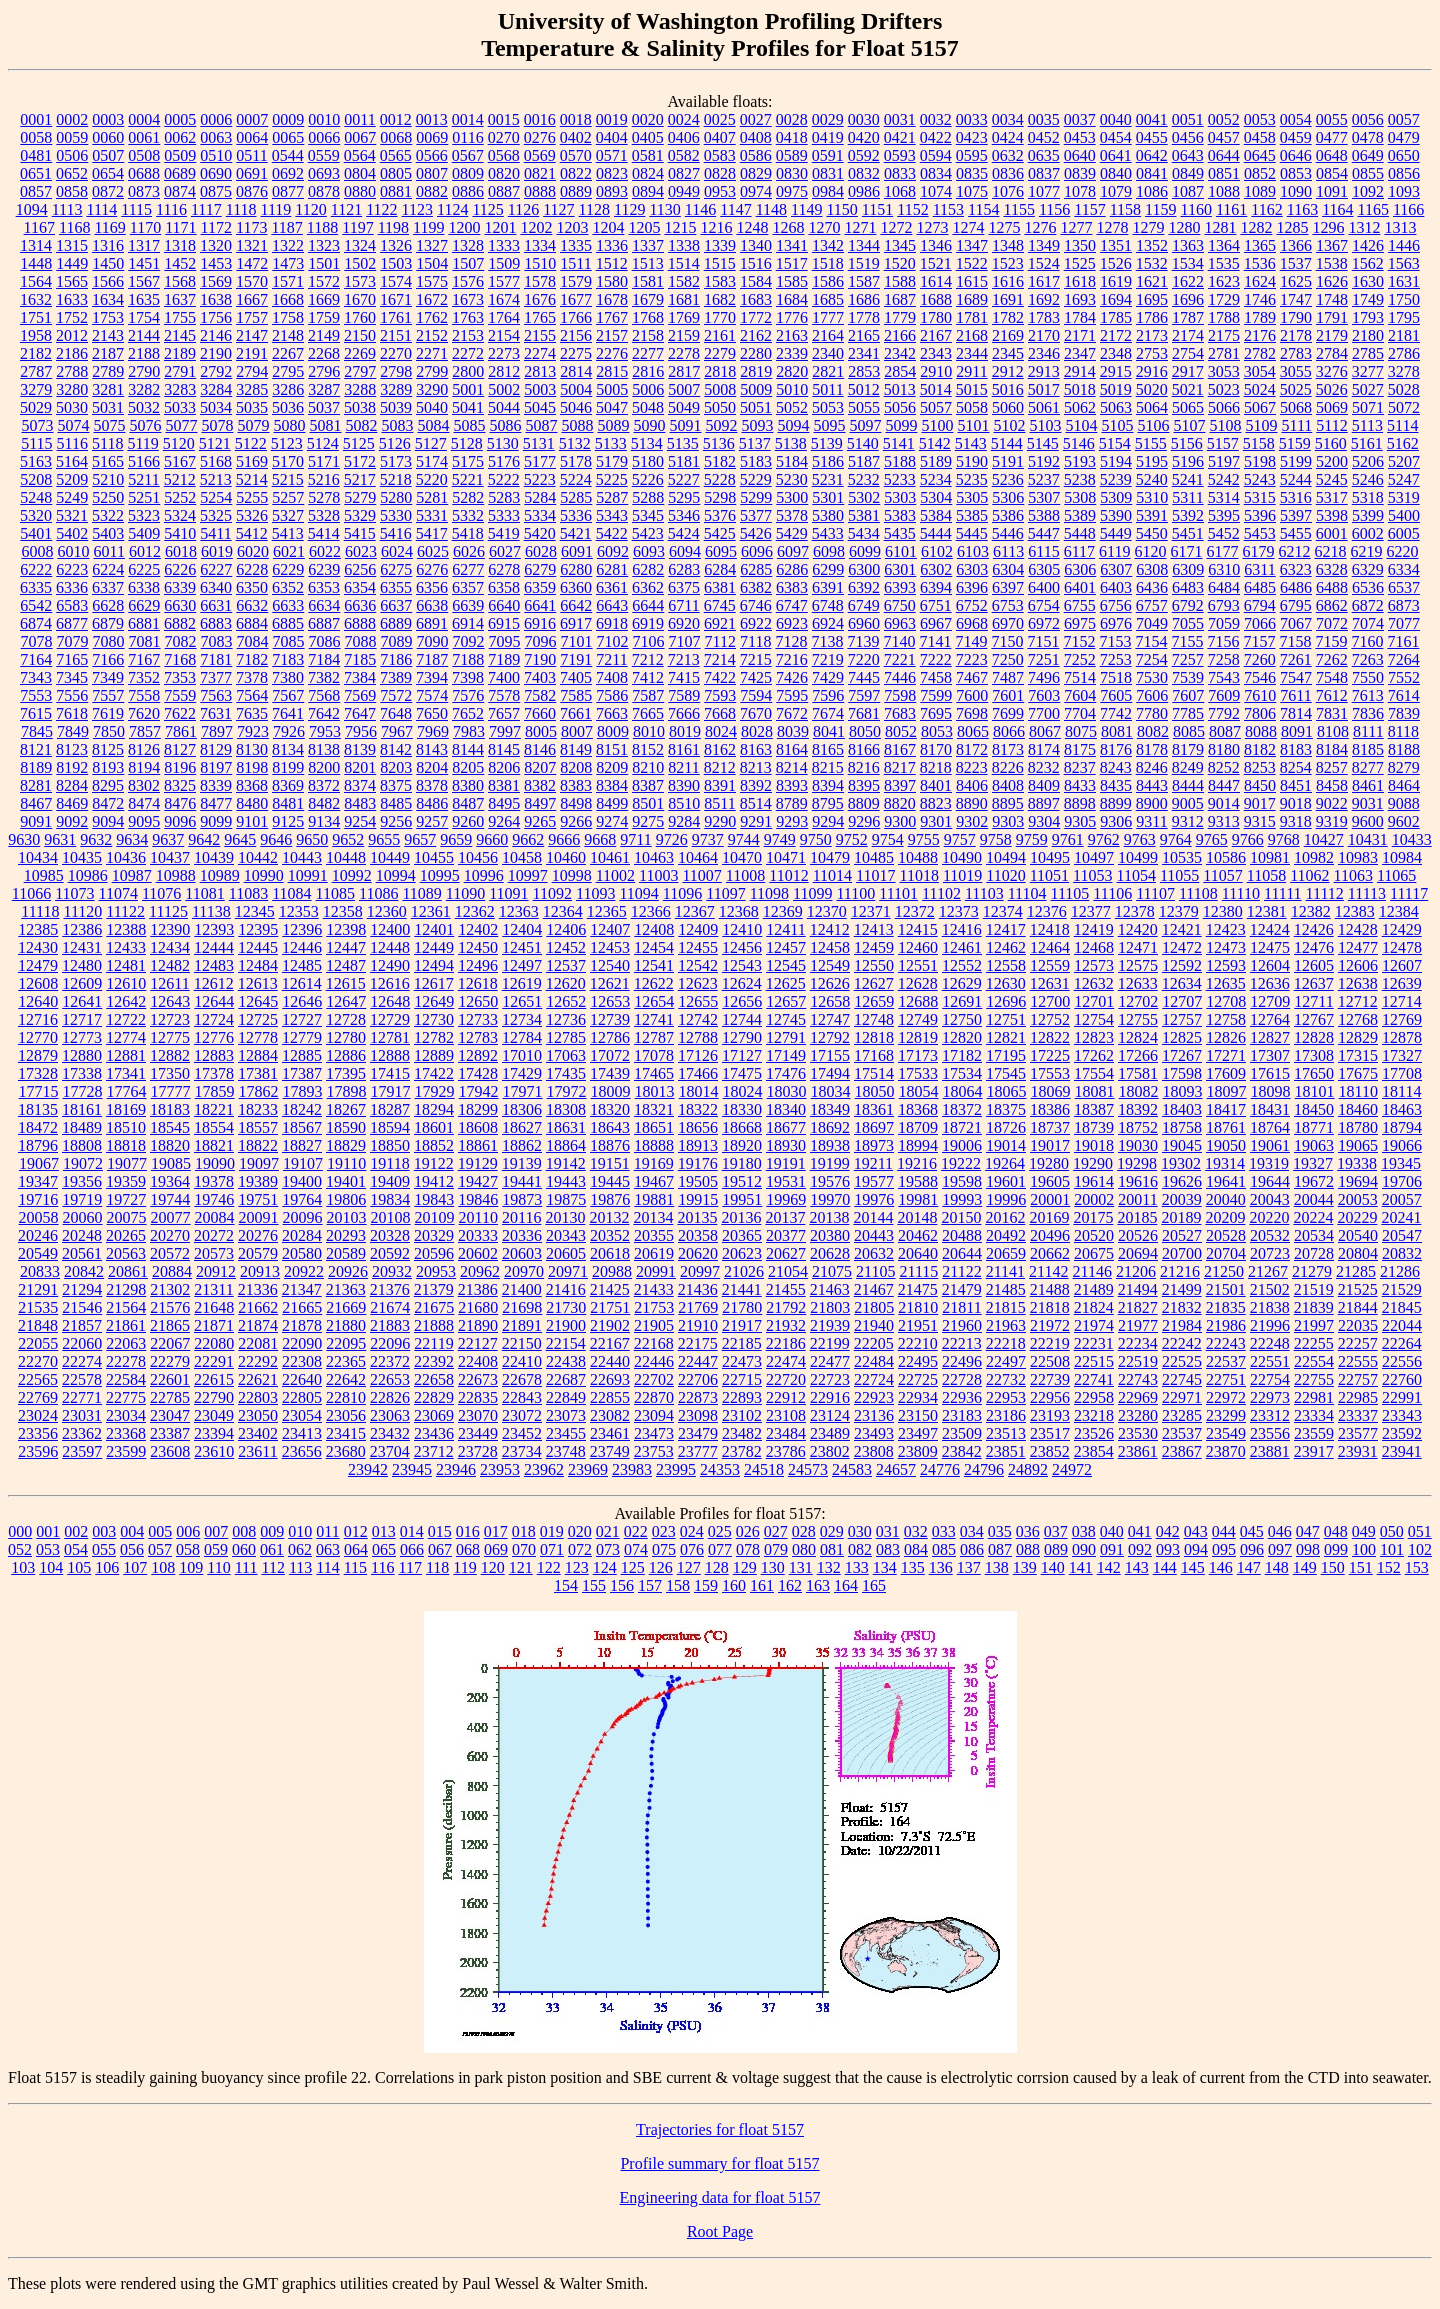  Describe the element at coordinates (936, 119) in the screenshot. I see `0032` at that location.